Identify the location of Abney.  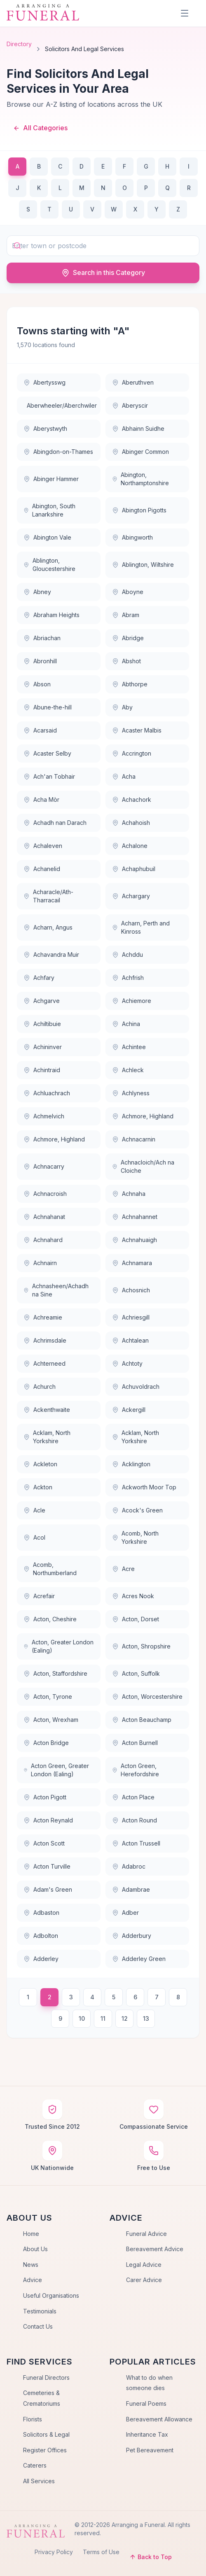
(37, 591).